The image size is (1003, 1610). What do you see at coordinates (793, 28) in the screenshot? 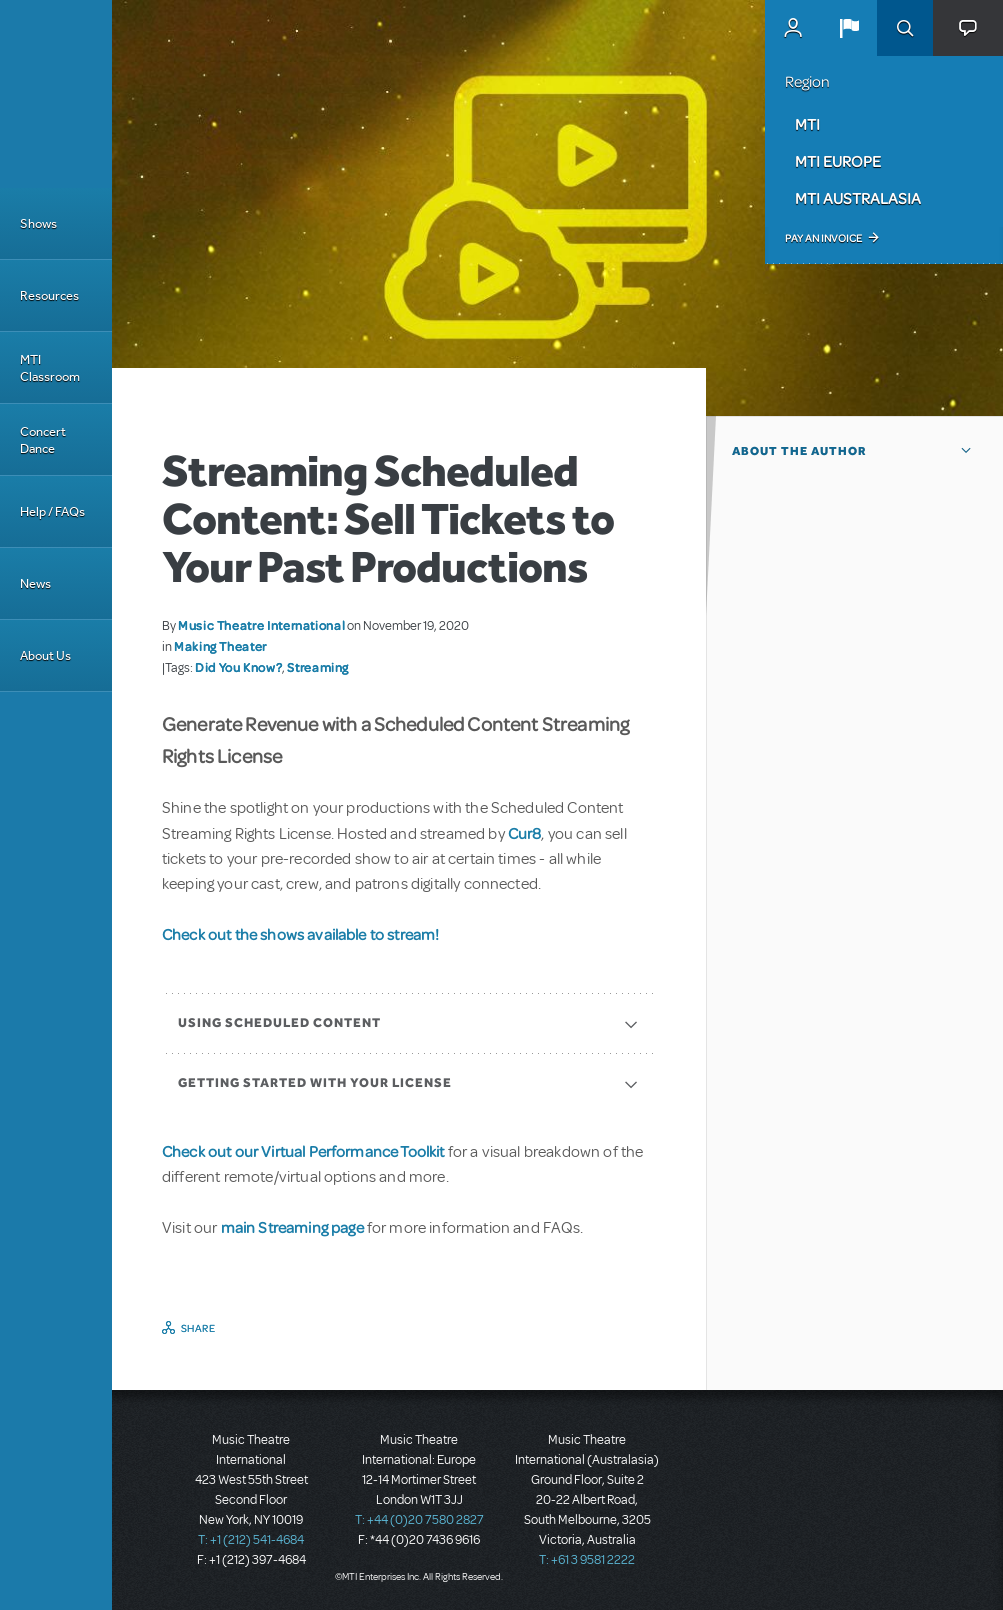
I see `MyMTI Accounts` at bounding box center [793, 28].